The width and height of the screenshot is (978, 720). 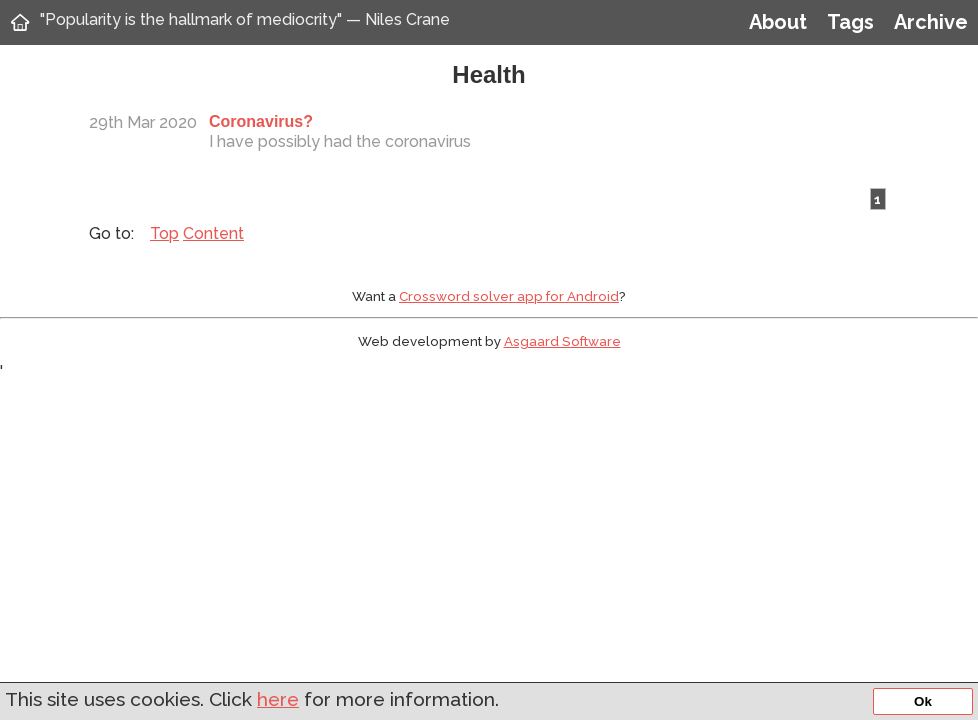 I want to click on Content, so click(x=213, y=233).